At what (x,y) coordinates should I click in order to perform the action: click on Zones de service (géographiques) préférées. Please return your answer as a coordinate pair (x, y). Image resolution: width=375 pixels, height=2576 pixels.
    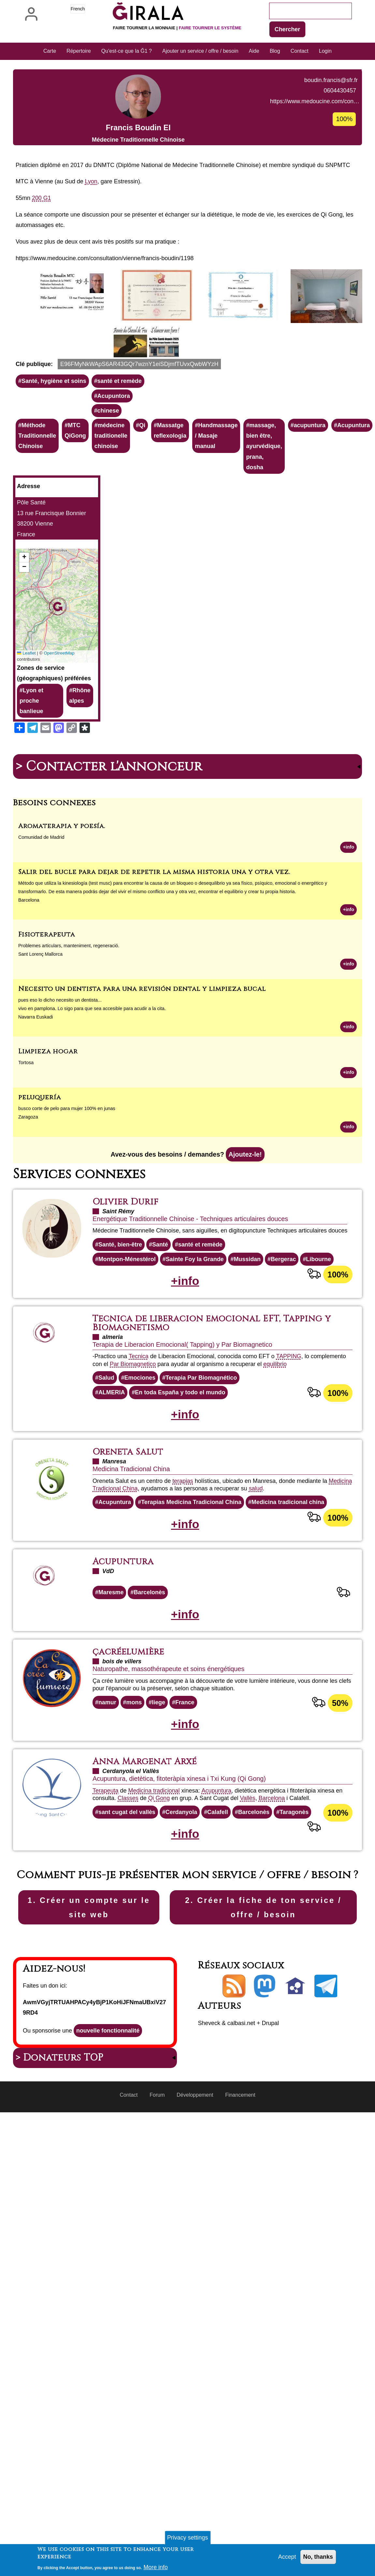
    Looking at the image, I should click on (54, 732).